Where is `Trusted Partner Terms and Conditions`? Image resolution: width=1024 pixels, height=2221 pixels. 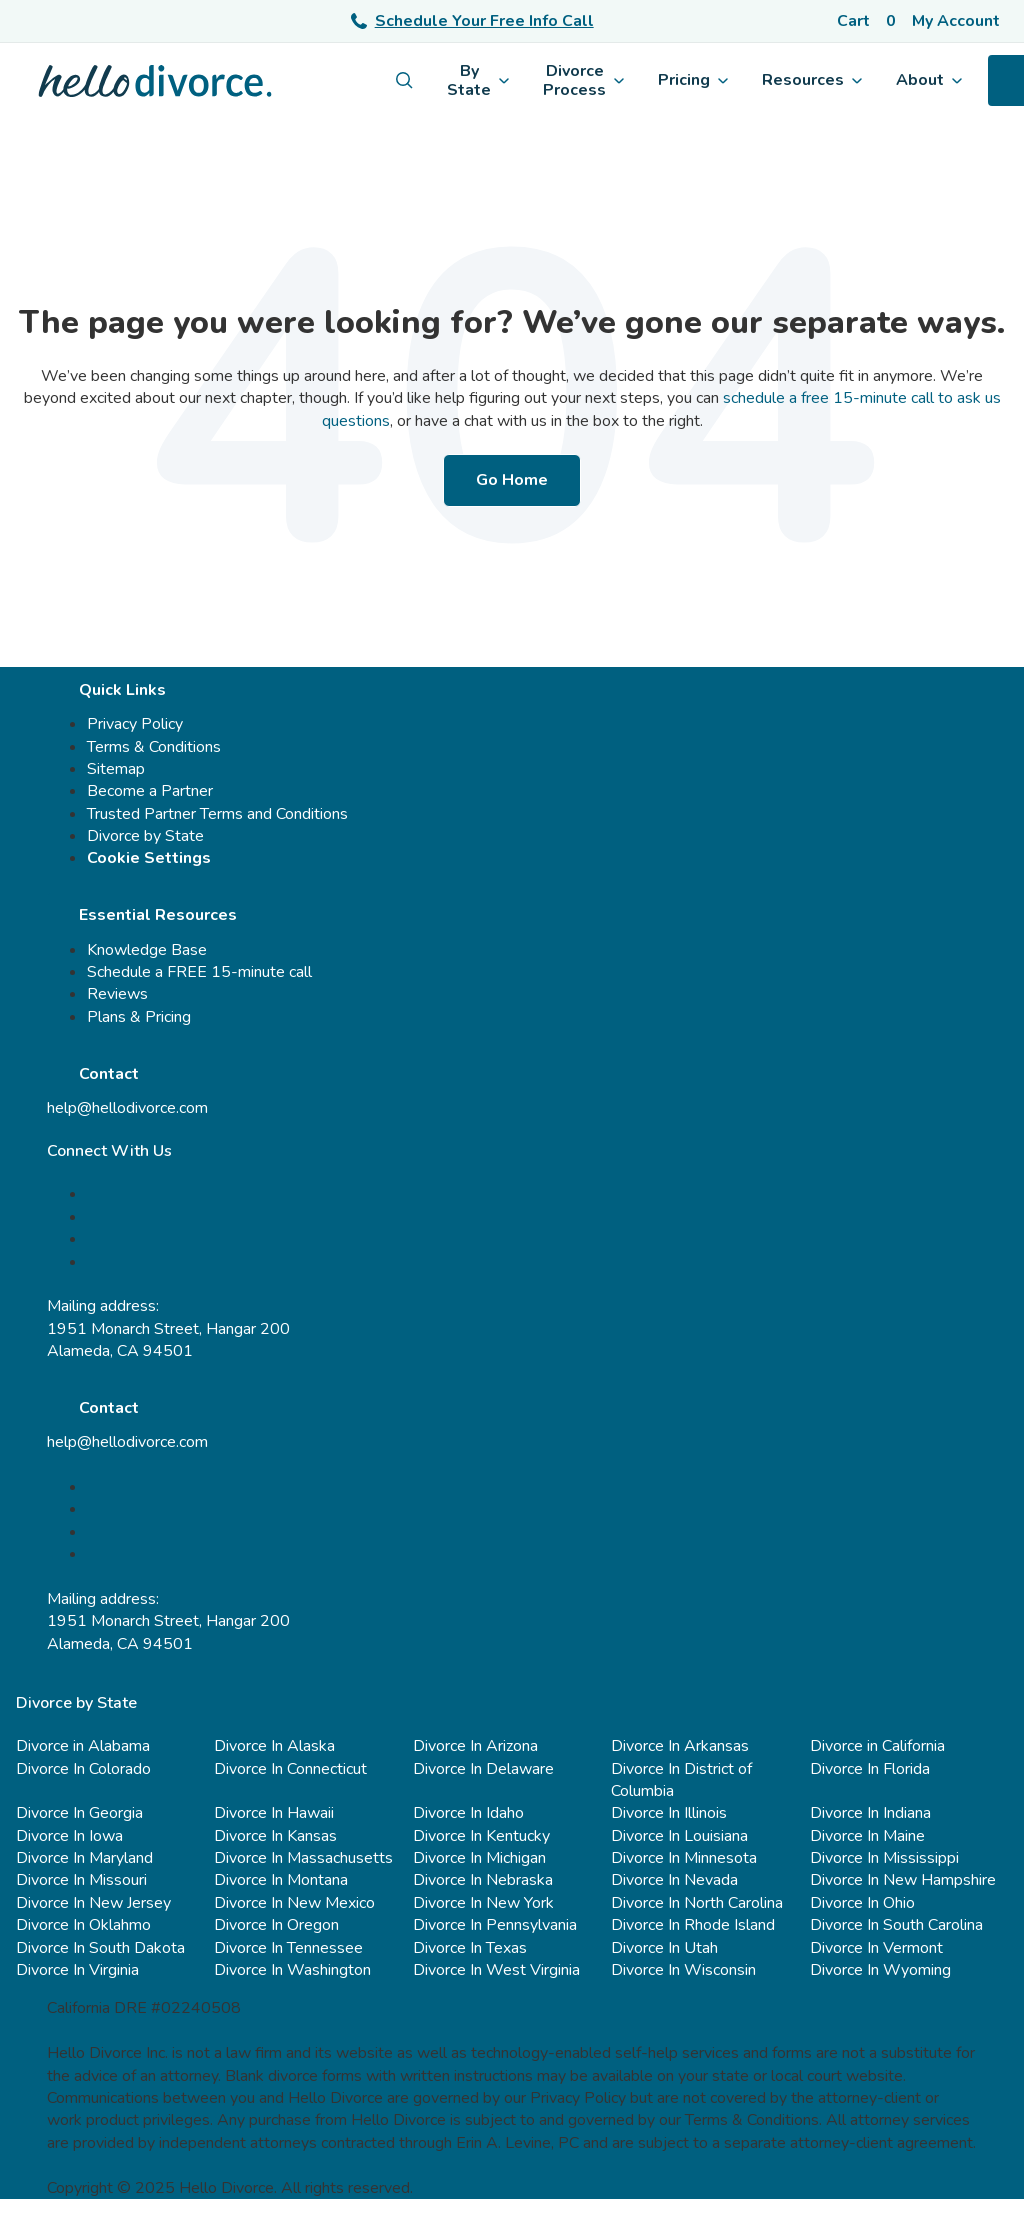
Trusted Partner Terms and Conditions is located at coordinates (217, 814).